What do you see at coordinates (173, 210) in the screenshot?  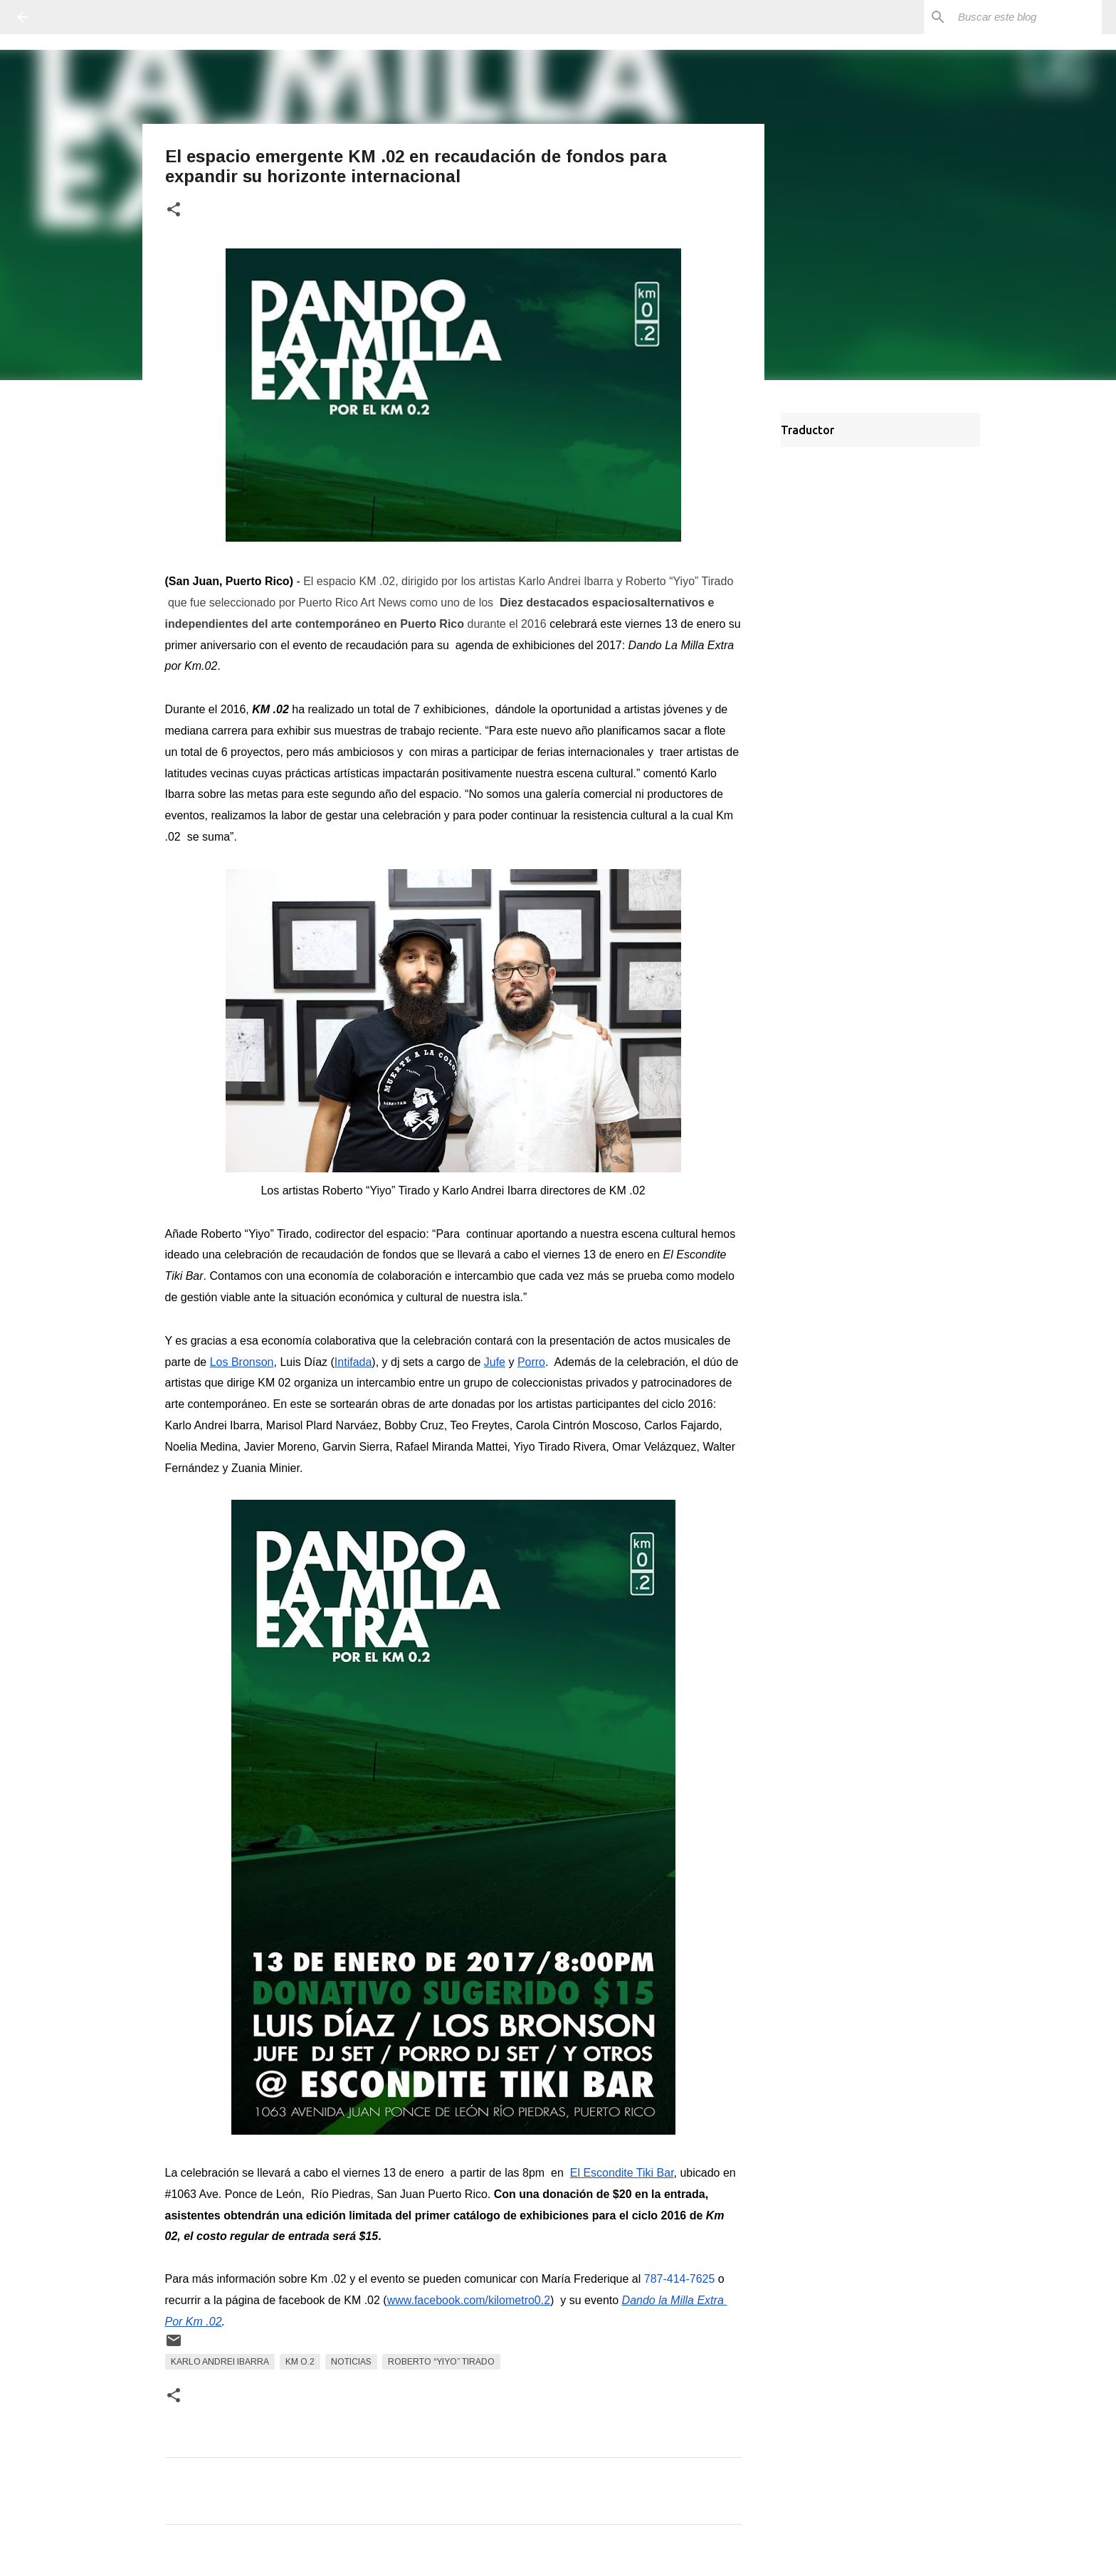 I see `[button]` at bounding box center [173, 210].